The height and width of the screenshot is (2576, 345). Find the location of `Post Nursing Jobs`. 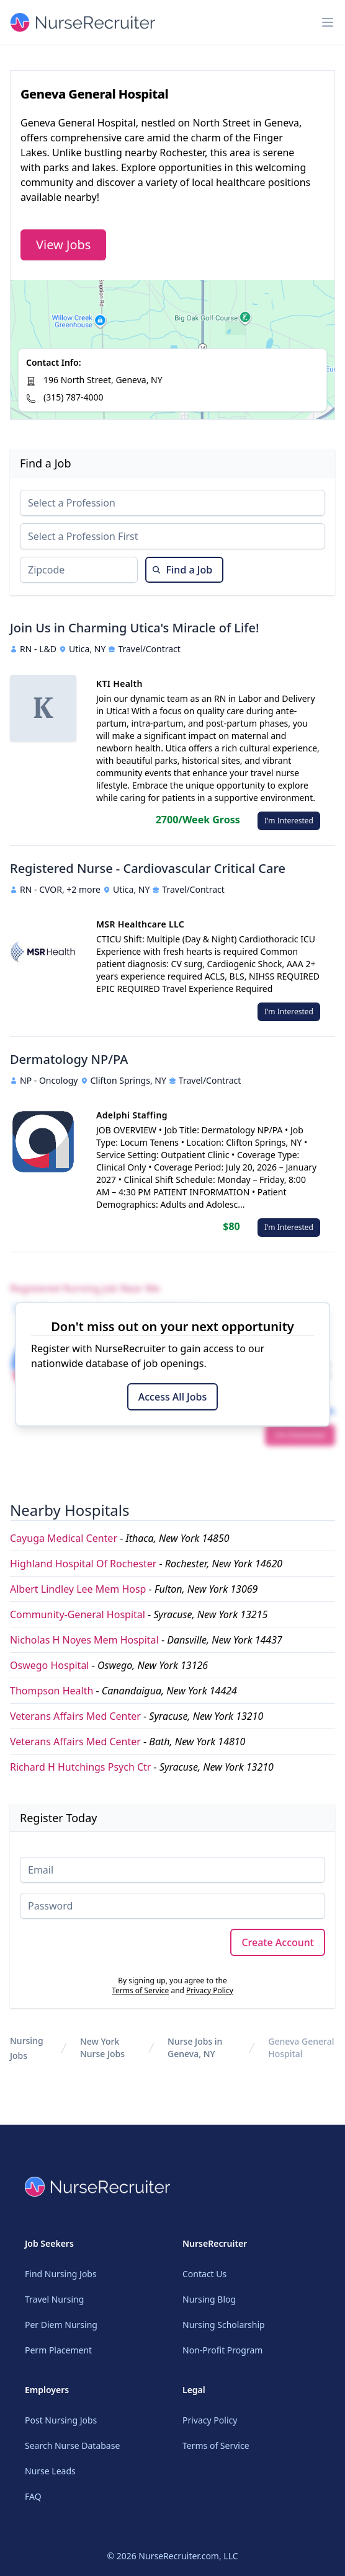

Post Nursing Jobs is located at coordinates (61, 2420).